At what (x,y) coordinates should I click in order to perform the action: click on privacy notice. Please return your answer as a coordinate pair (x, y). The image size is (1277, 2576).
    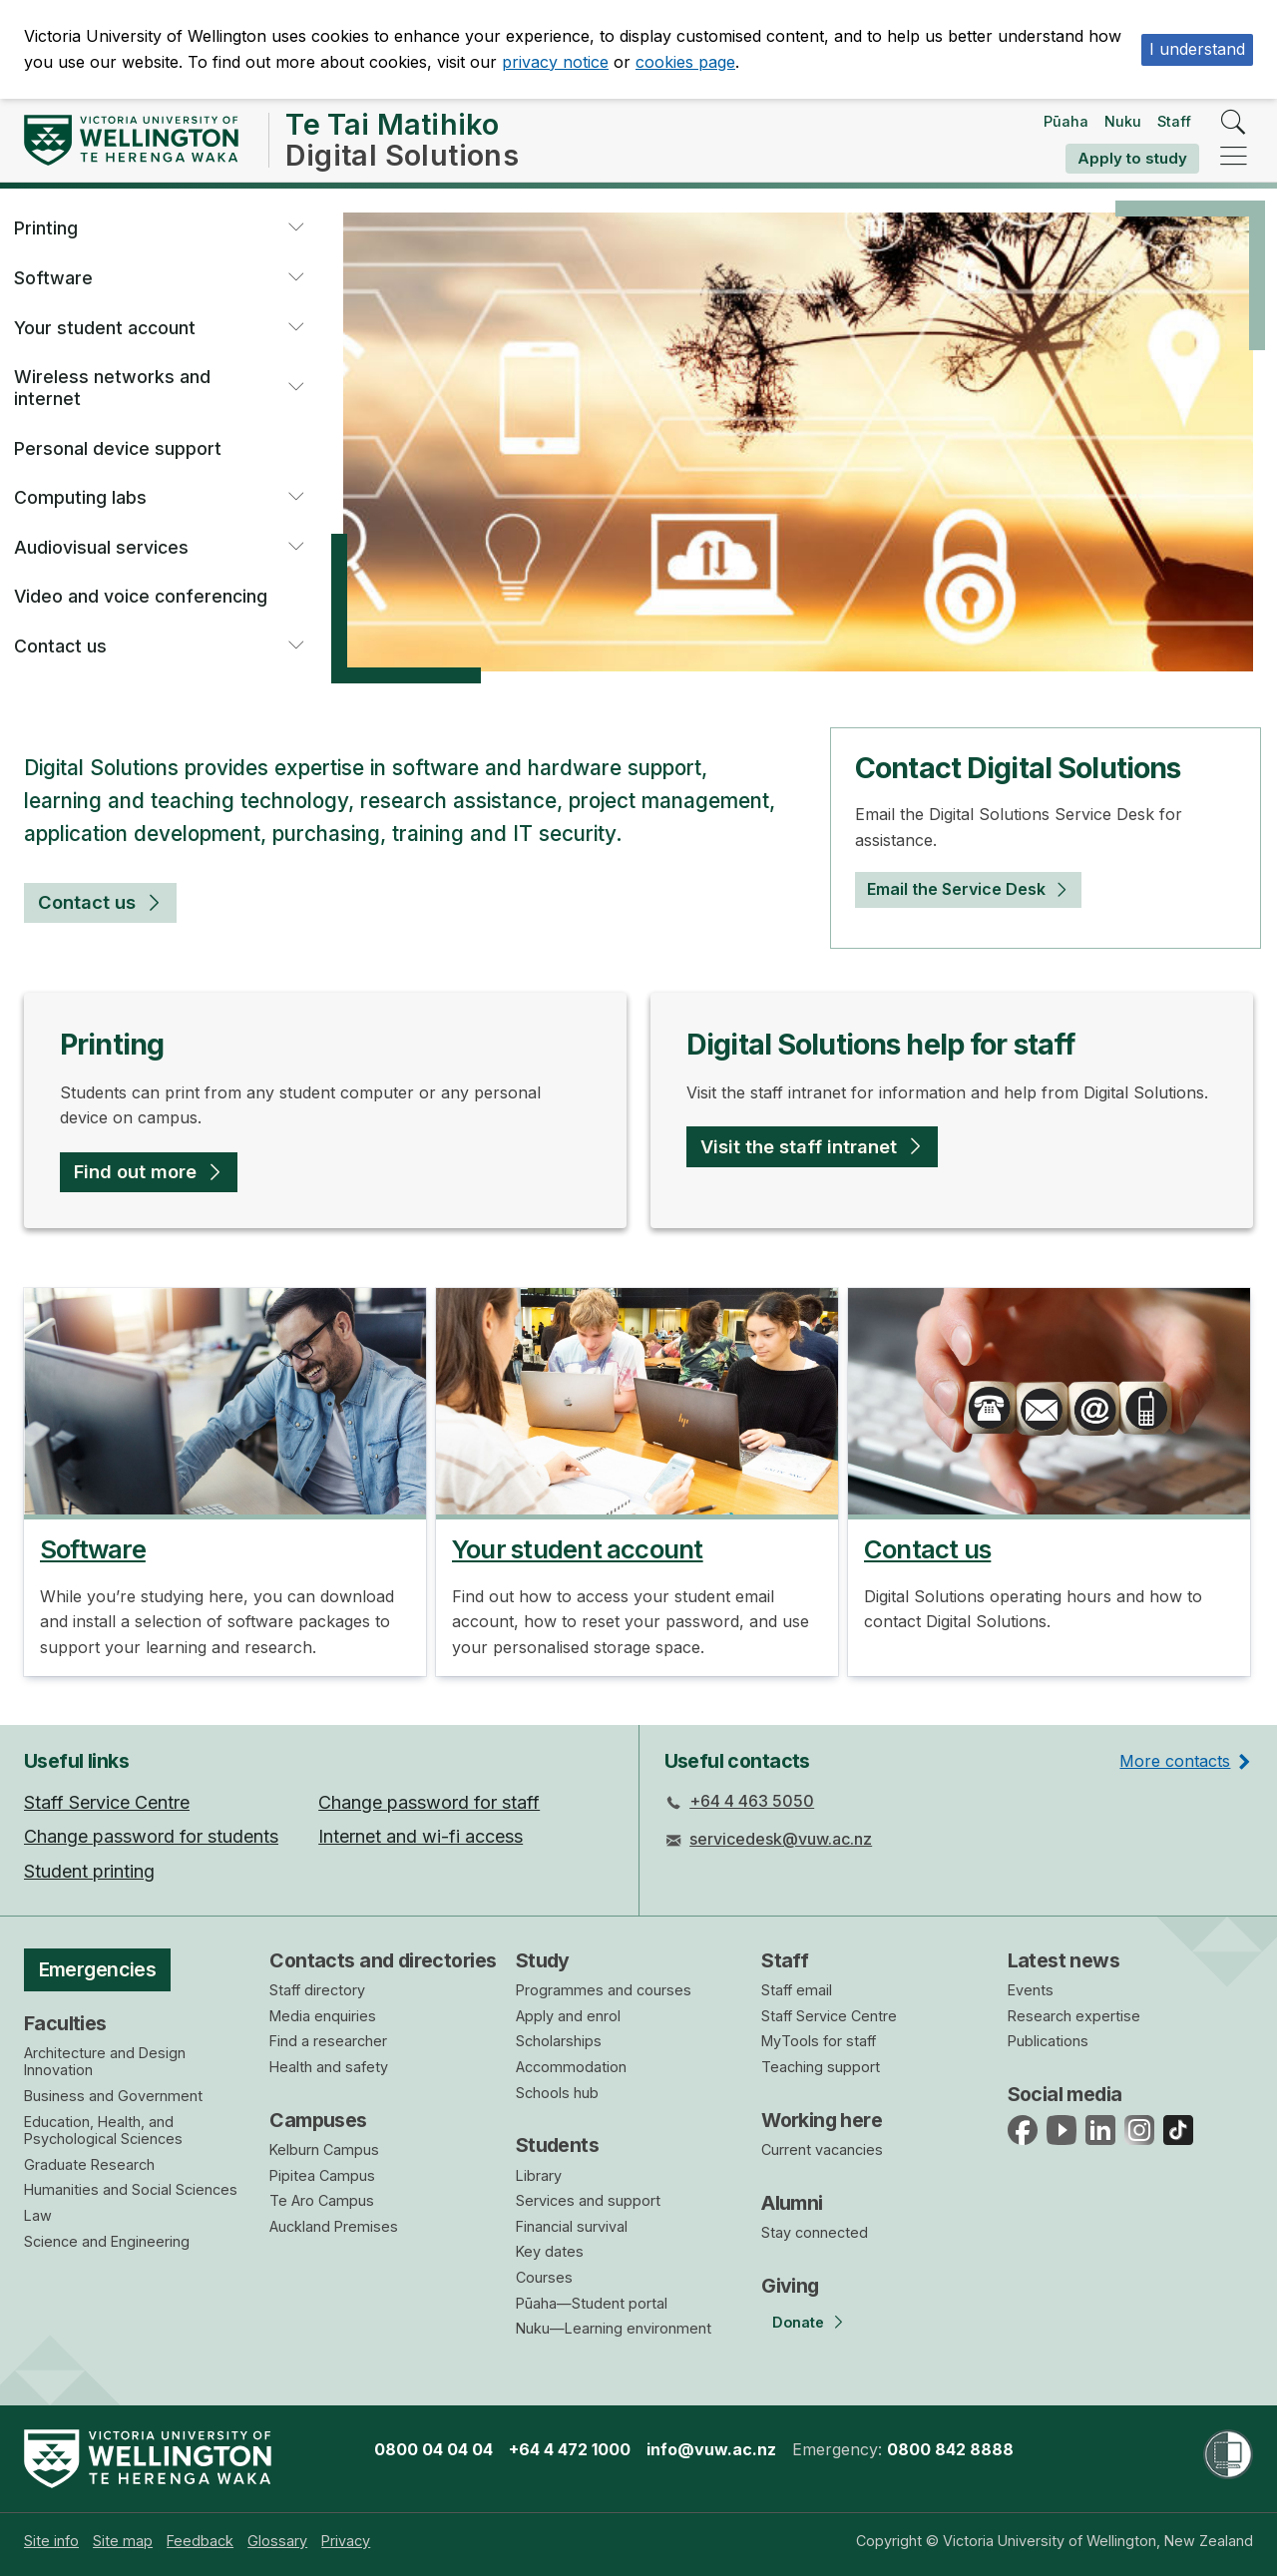
    Looking at the image, I should click on (555, 62).